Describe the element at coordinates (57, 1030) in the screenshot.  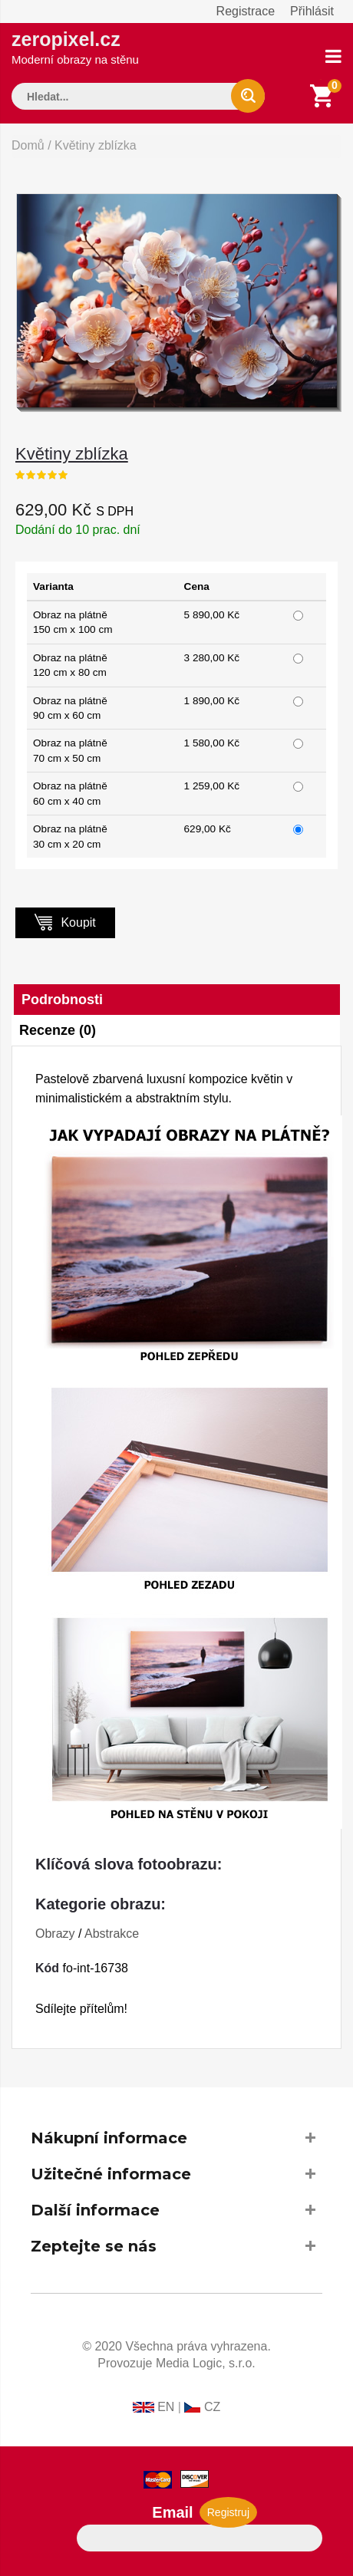
I see `Recenze (0)` at that location.